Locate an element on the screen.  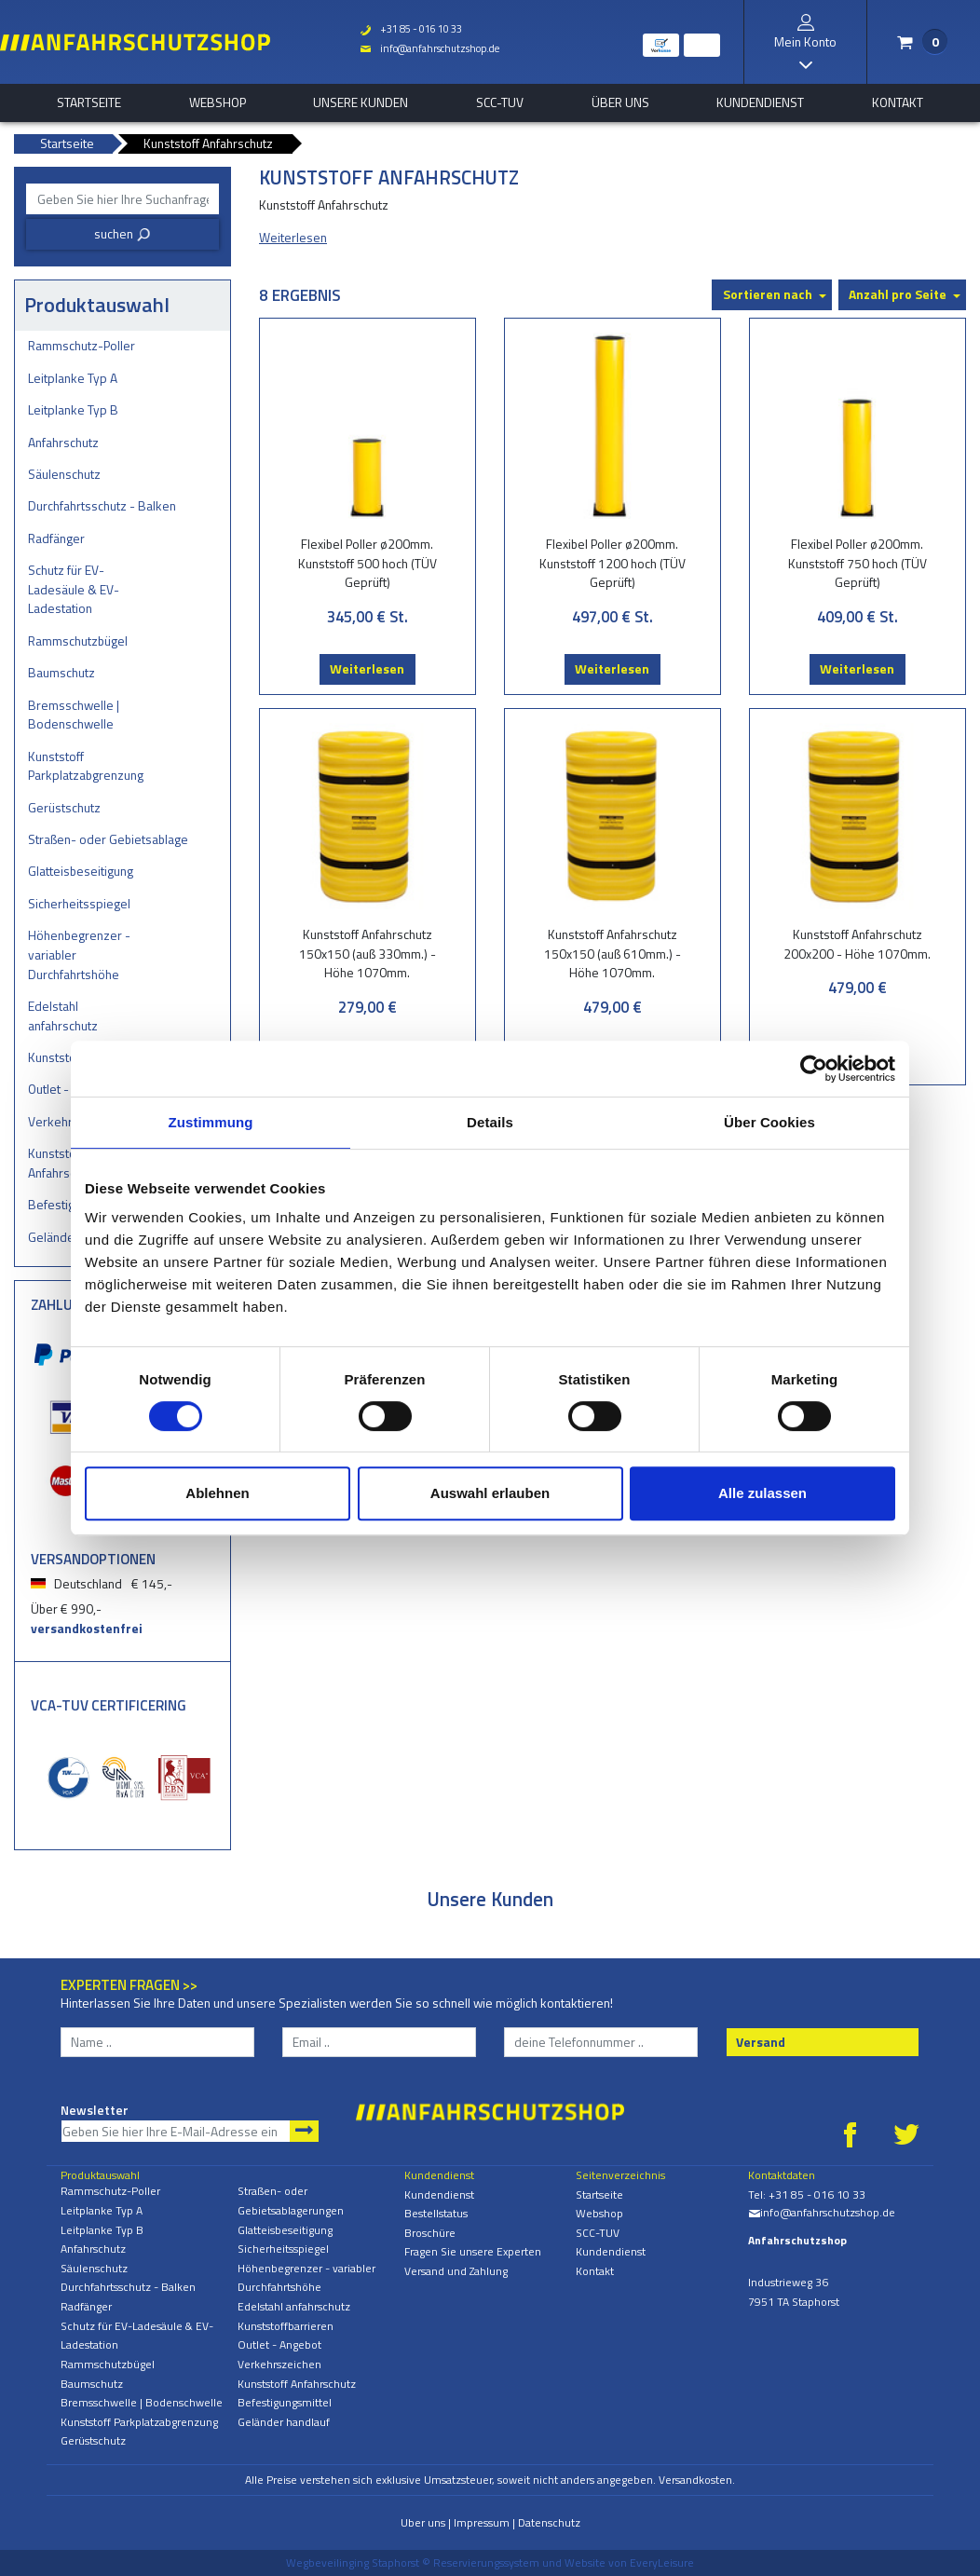
Datenschutz is located at coordinates (549, 2522).